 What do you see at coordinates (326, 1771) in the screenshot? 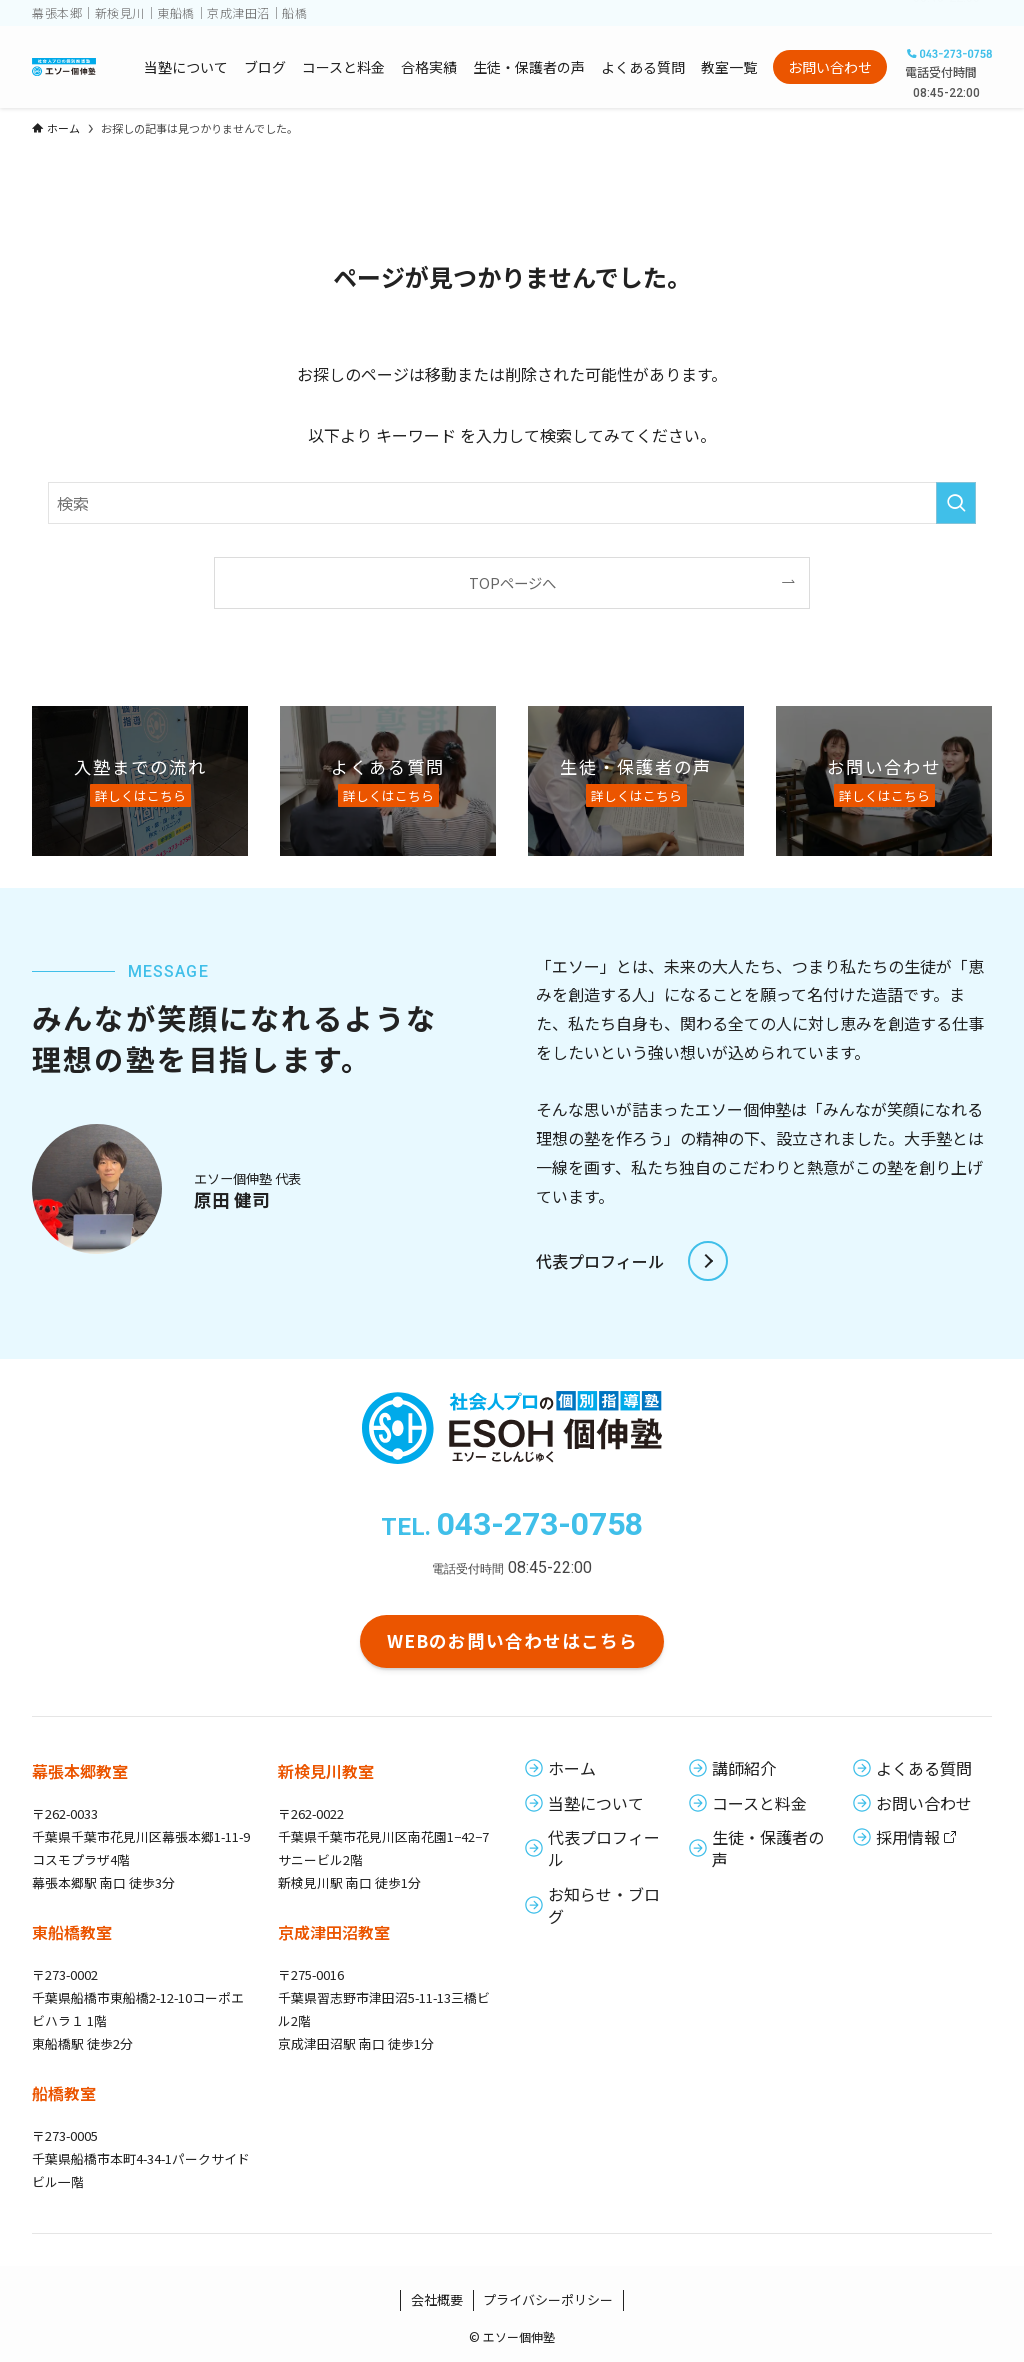
I see `新検見川教室` at bounding box center [326, 1771].